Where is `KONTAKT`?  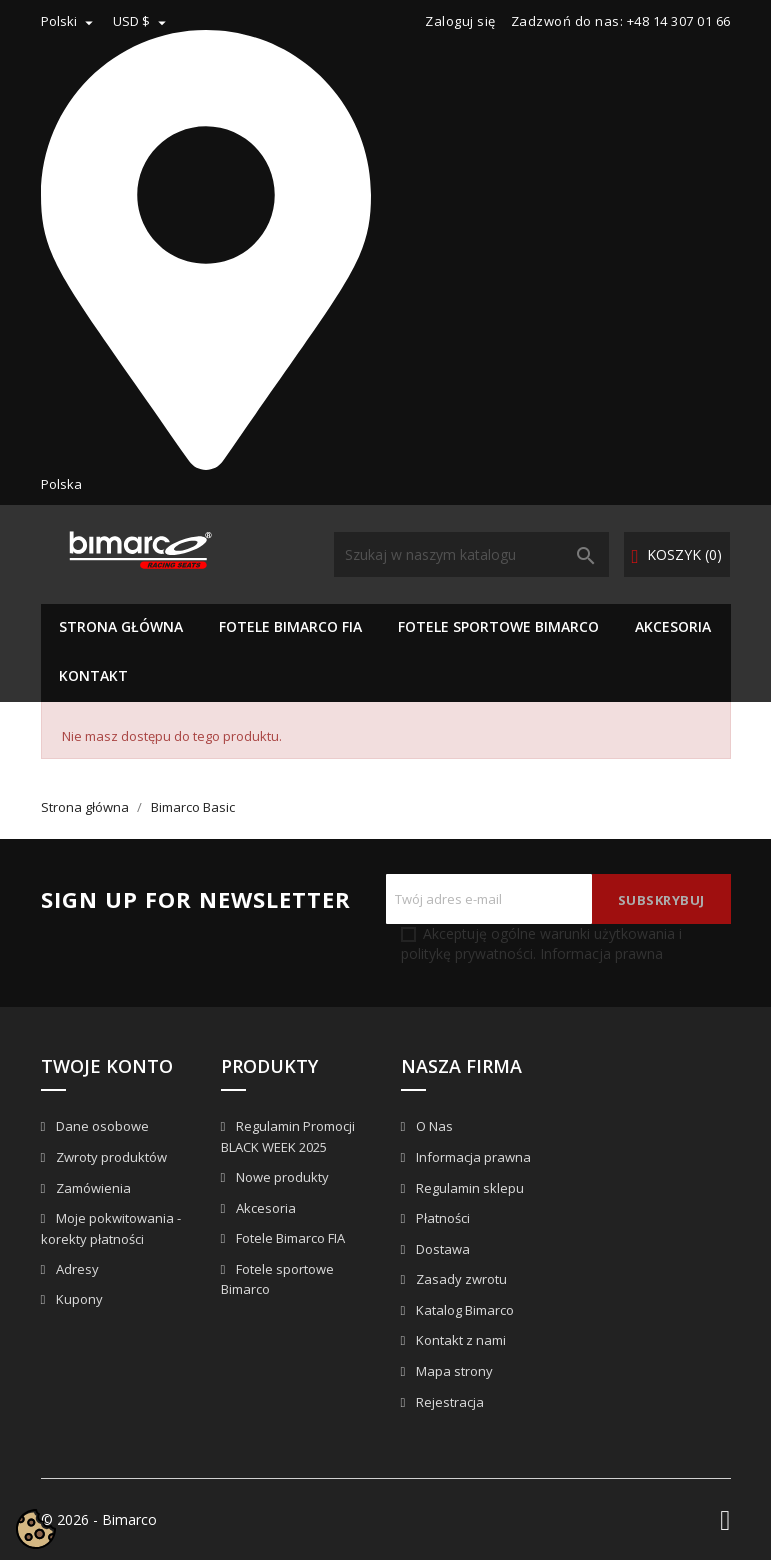 KONTAKT is located at coordinates (93, 675).